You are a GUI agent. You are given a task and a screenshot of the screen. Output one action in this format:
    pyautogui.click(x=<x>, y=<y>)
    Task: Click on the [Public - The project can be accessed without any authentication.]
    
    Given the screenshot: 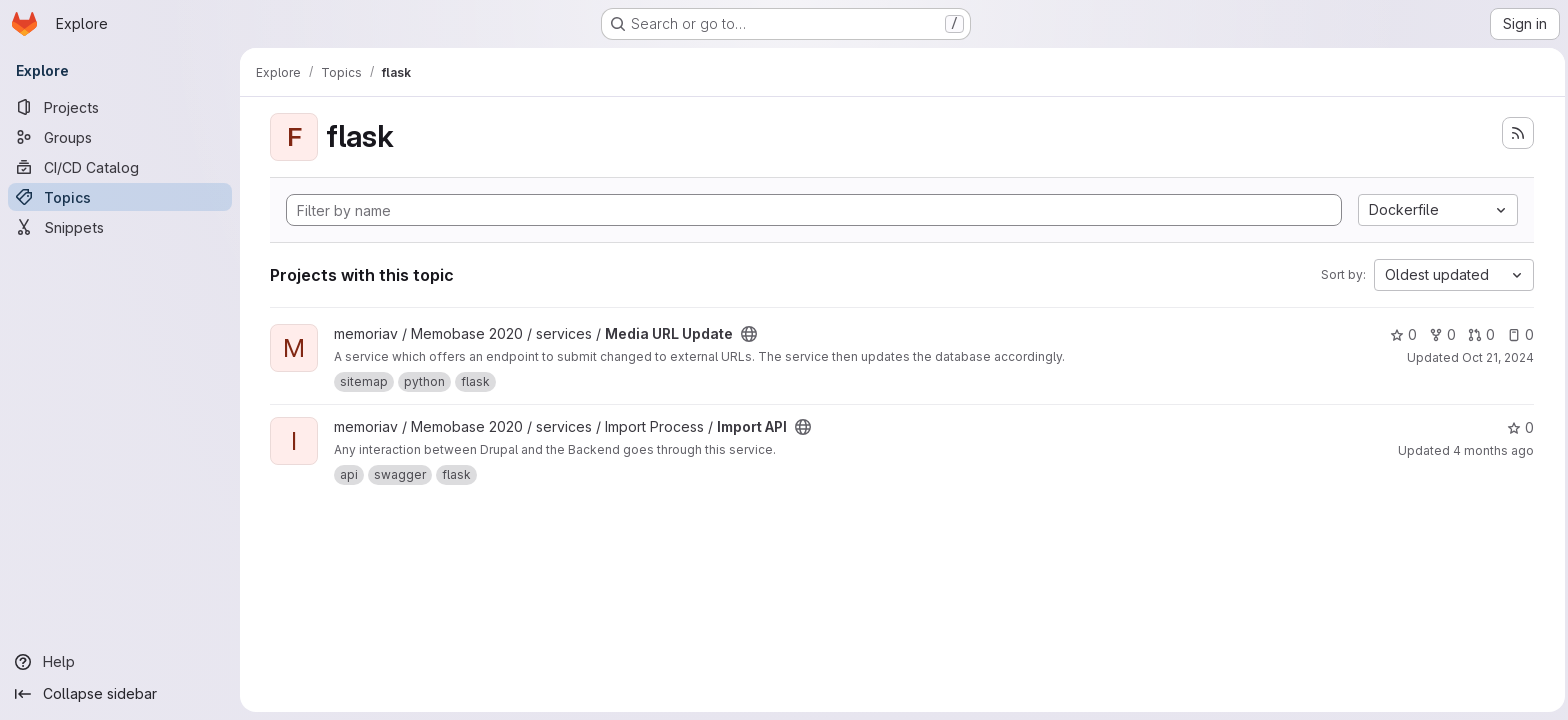 What is the action you would take?
    pyautogui.click(x=747, y=334)
    